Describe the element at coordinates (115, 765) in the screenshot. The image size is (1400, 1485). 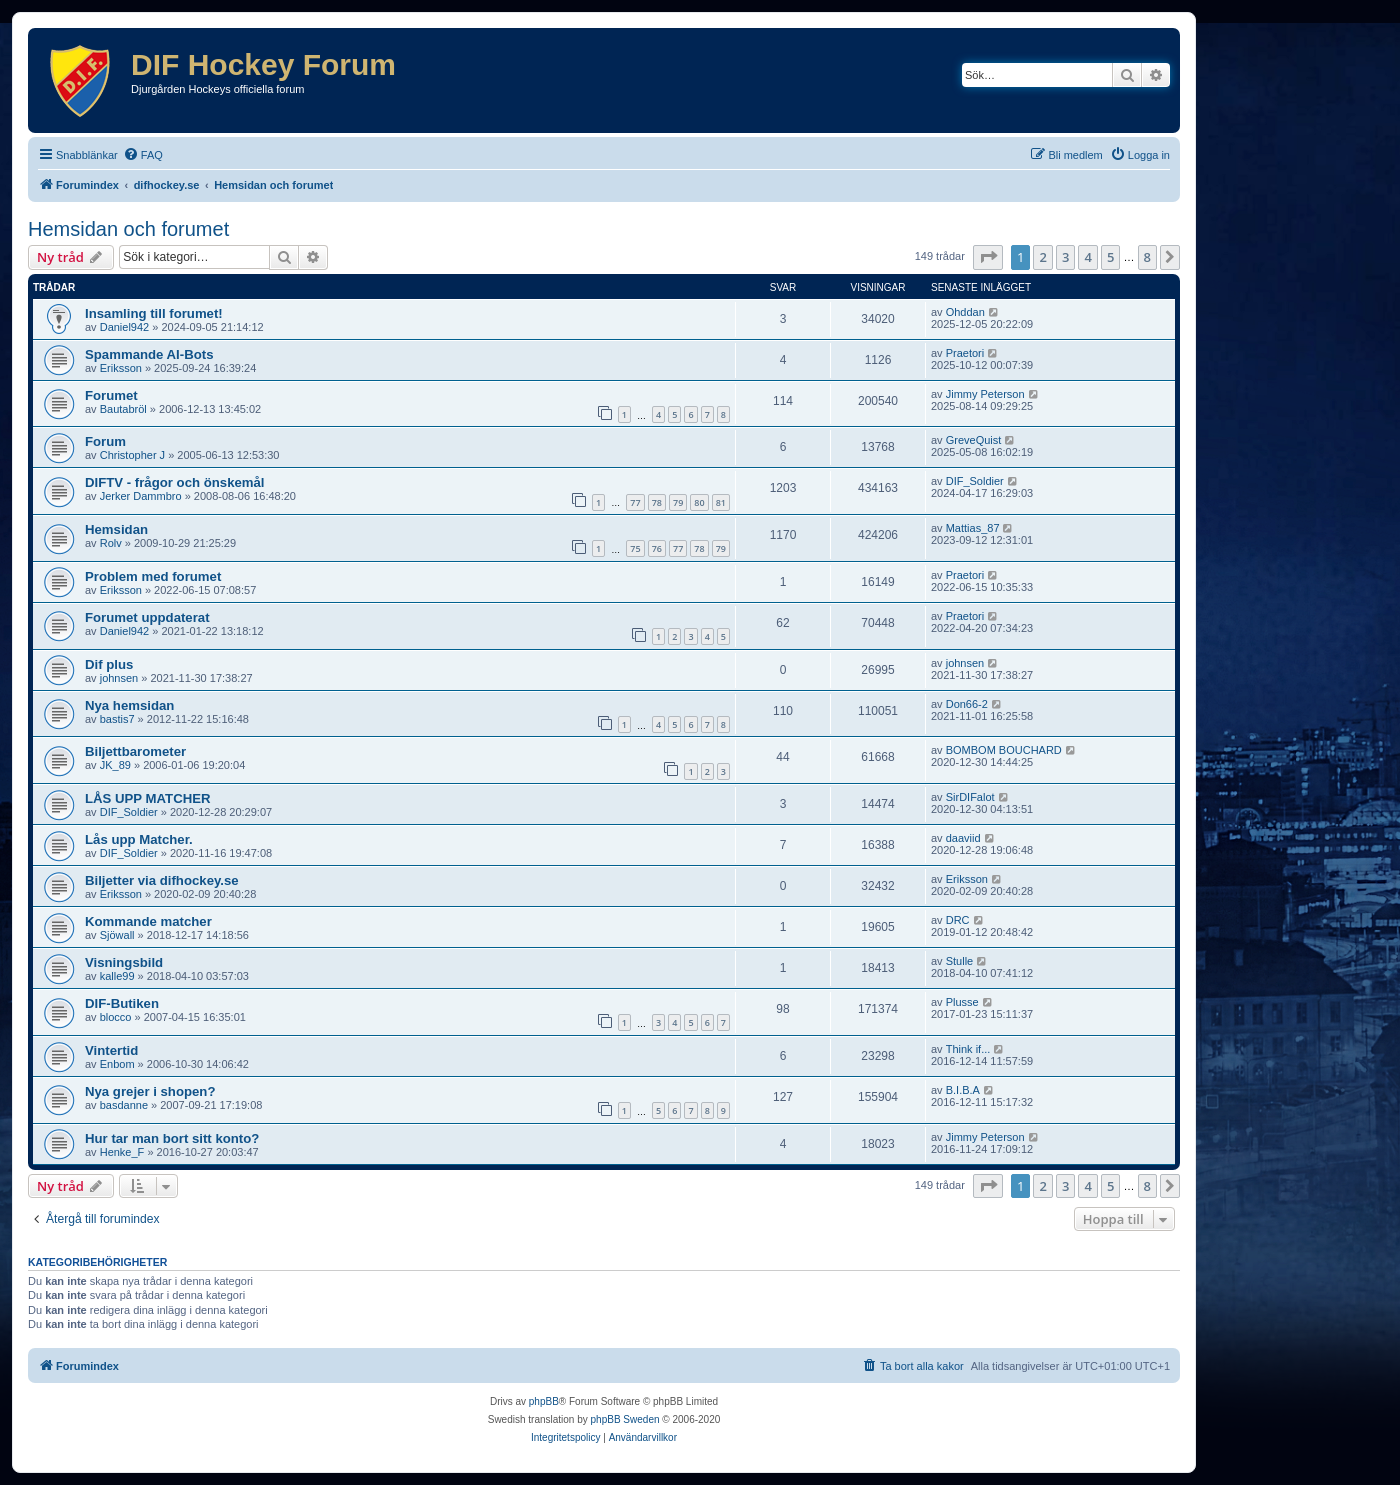
I see `JK_89` at that location.